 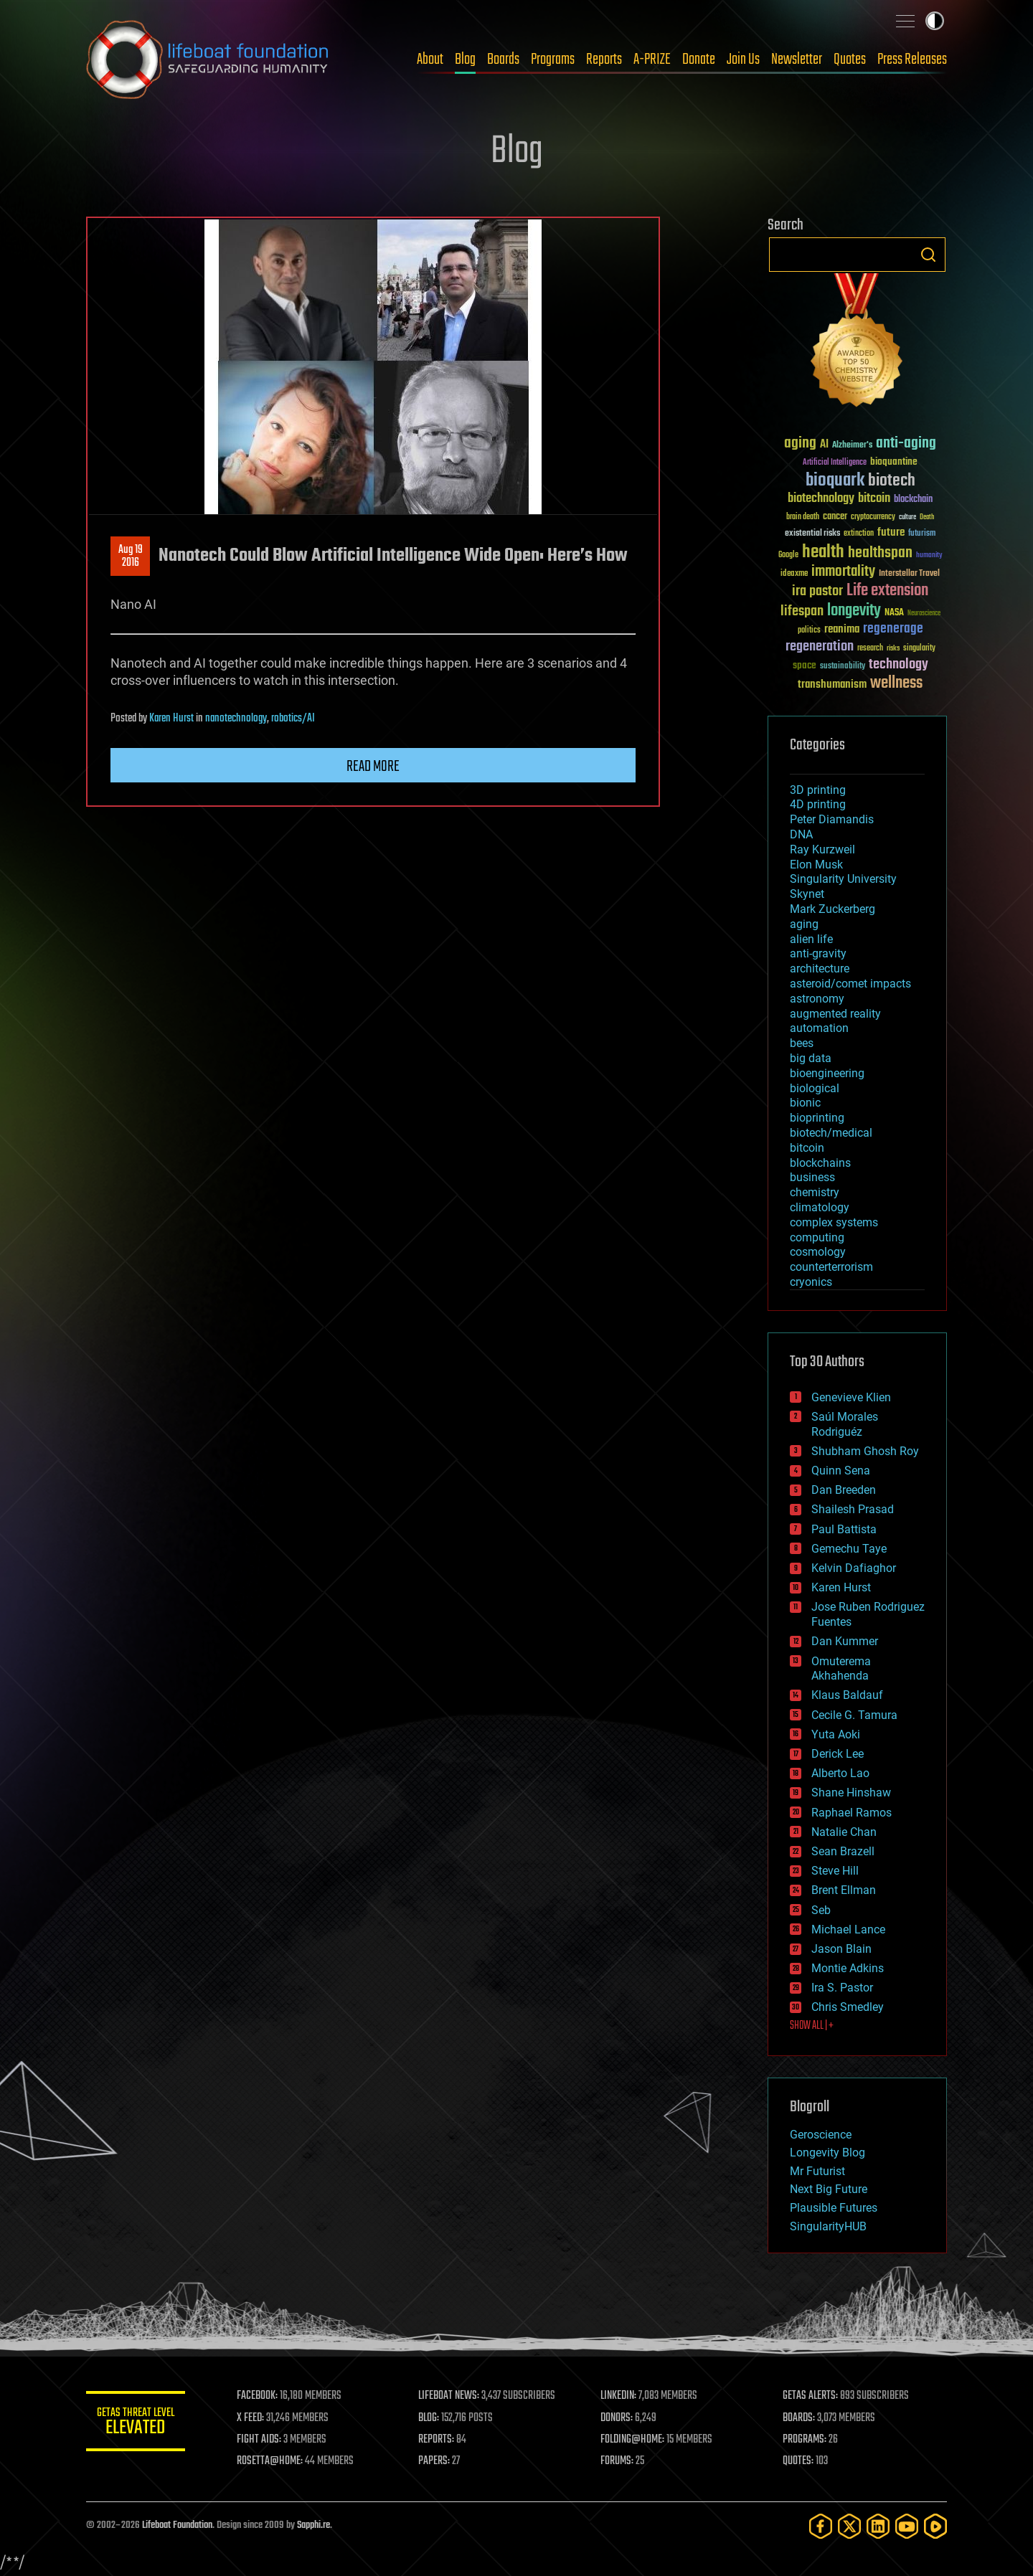 I want to click on aging, so click(x=804, y=924).